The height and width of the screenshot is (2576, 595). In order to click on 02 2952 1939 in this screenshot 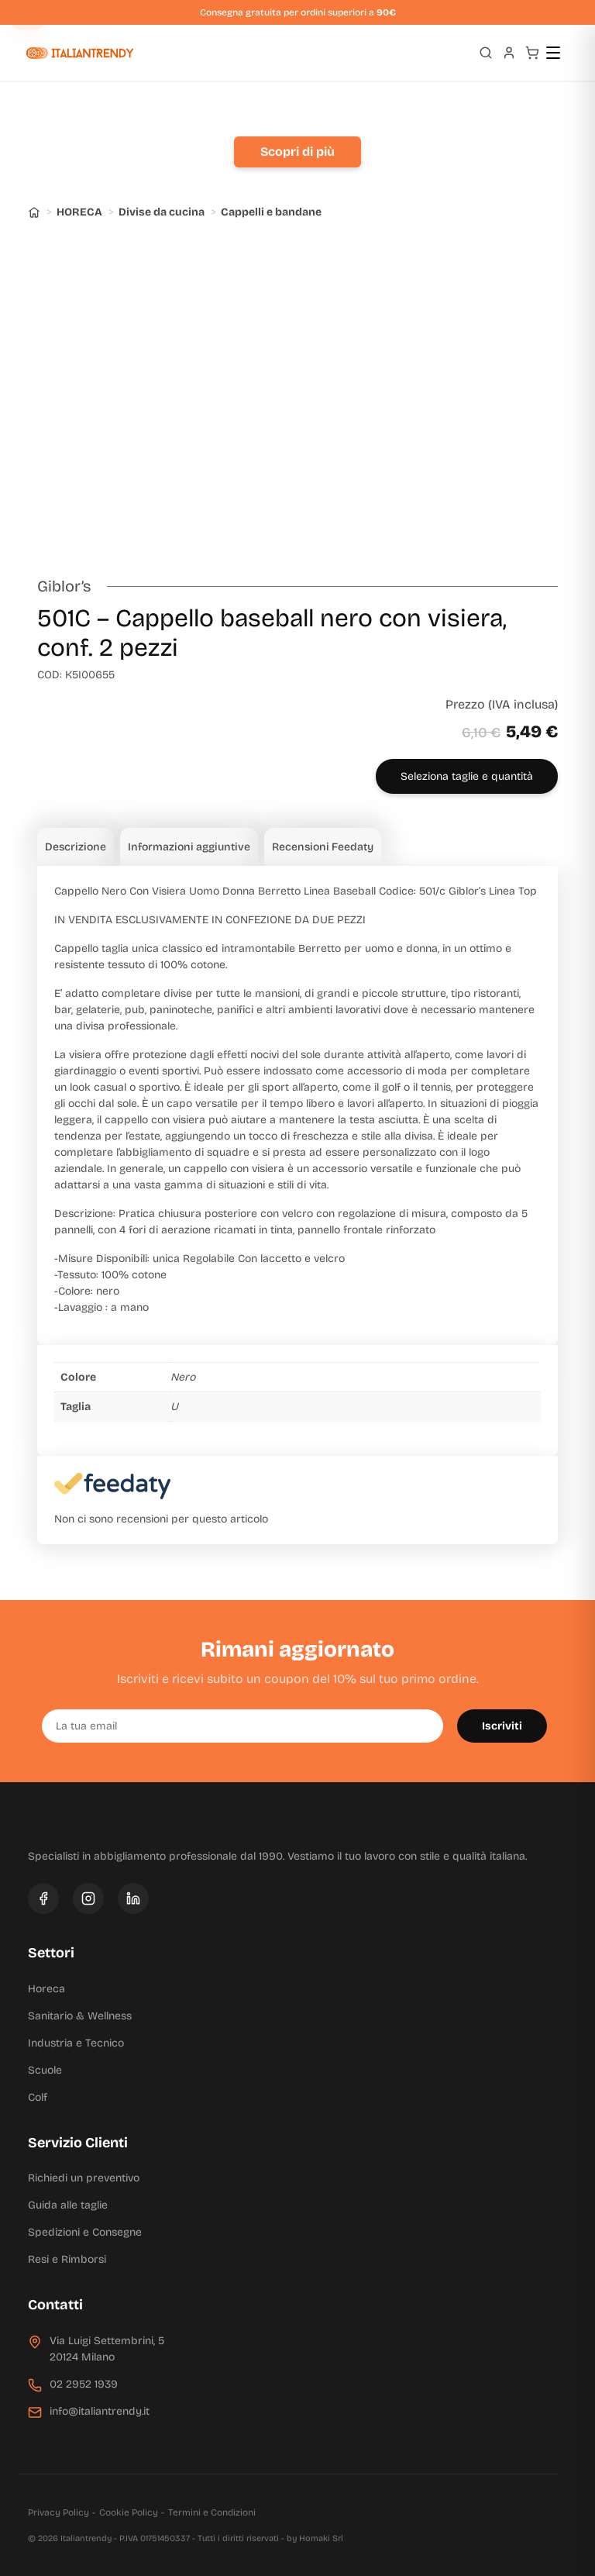, I will do `click(84, 2384)`.